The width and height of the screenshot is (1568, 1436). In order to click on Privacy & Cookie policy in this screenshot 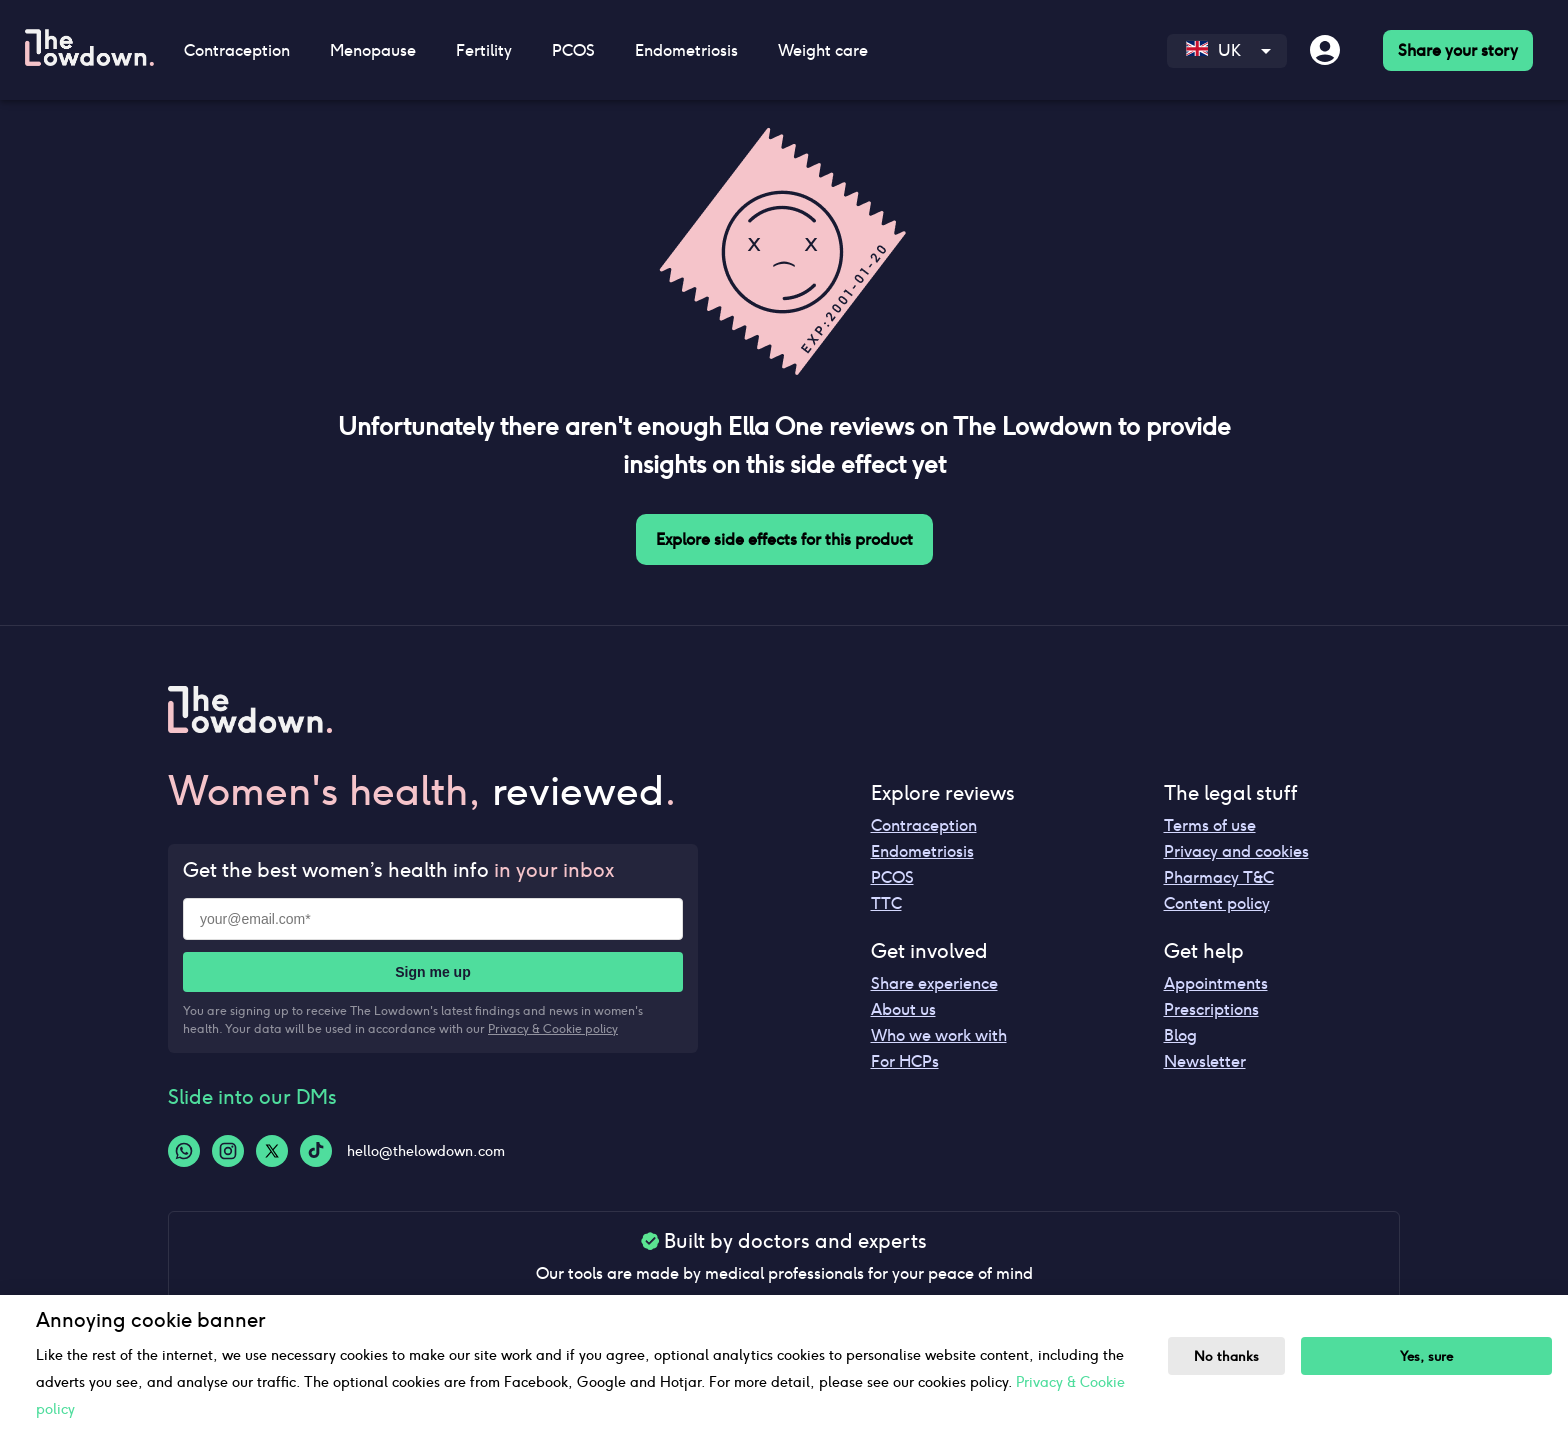, I will do `click(553, 1028)`.